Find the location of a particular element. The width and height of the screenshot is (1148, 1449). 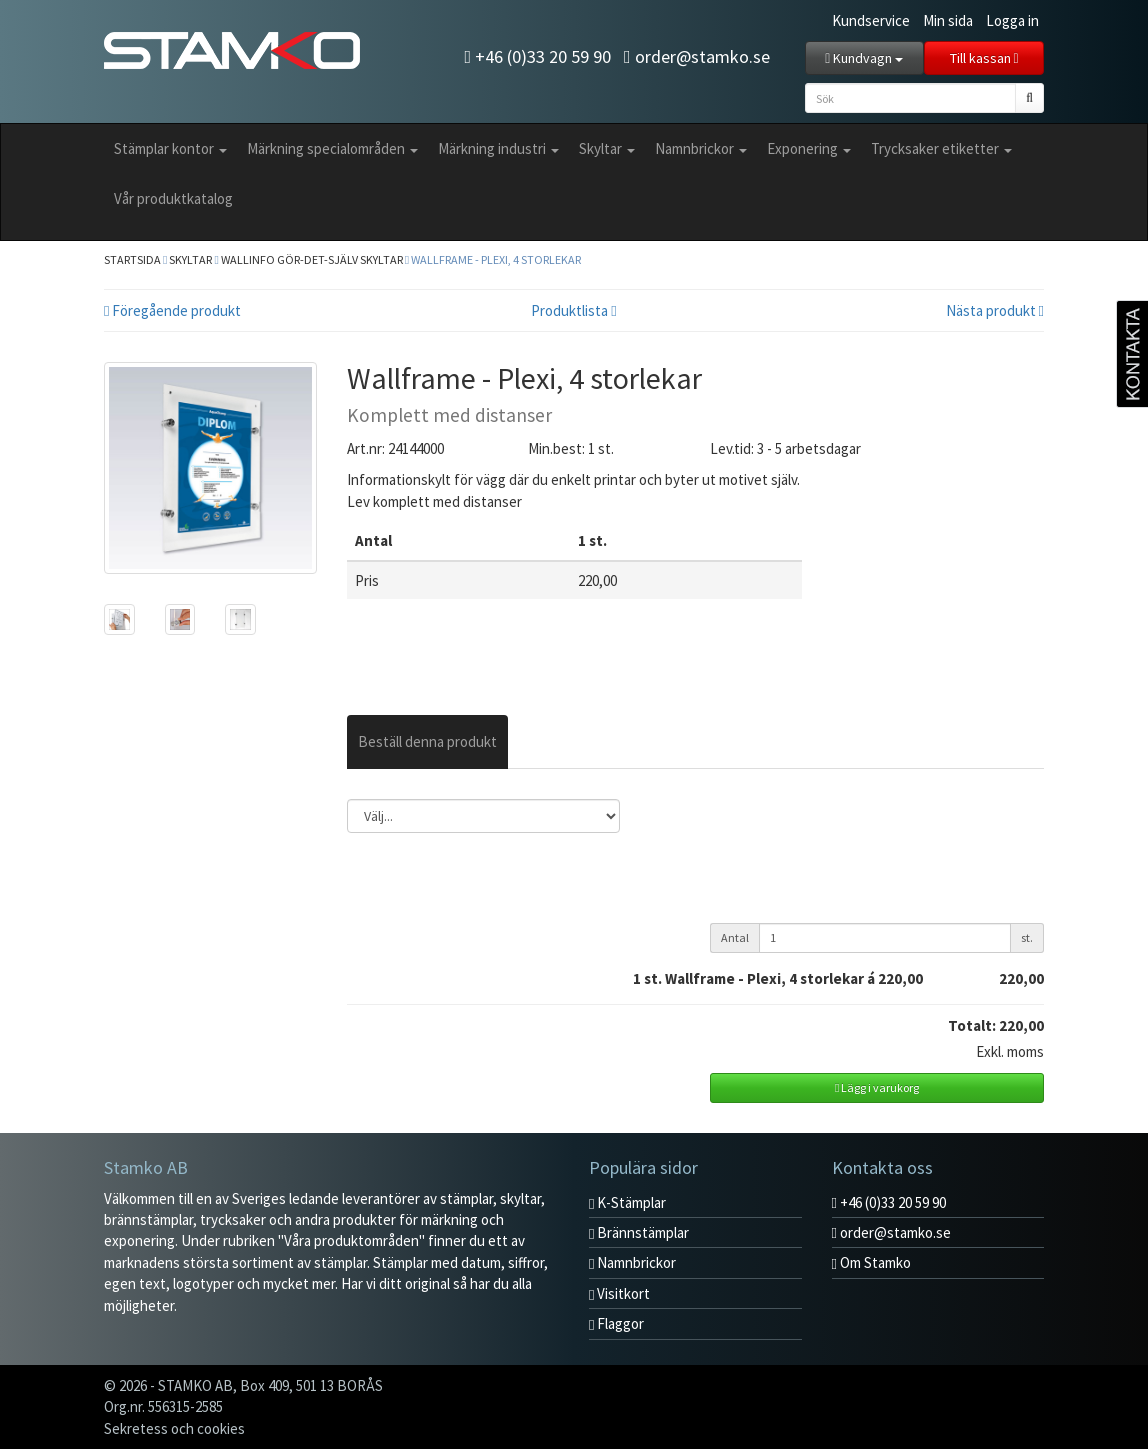

Stämplar kontor [button] is located at coordinates (170, 148).